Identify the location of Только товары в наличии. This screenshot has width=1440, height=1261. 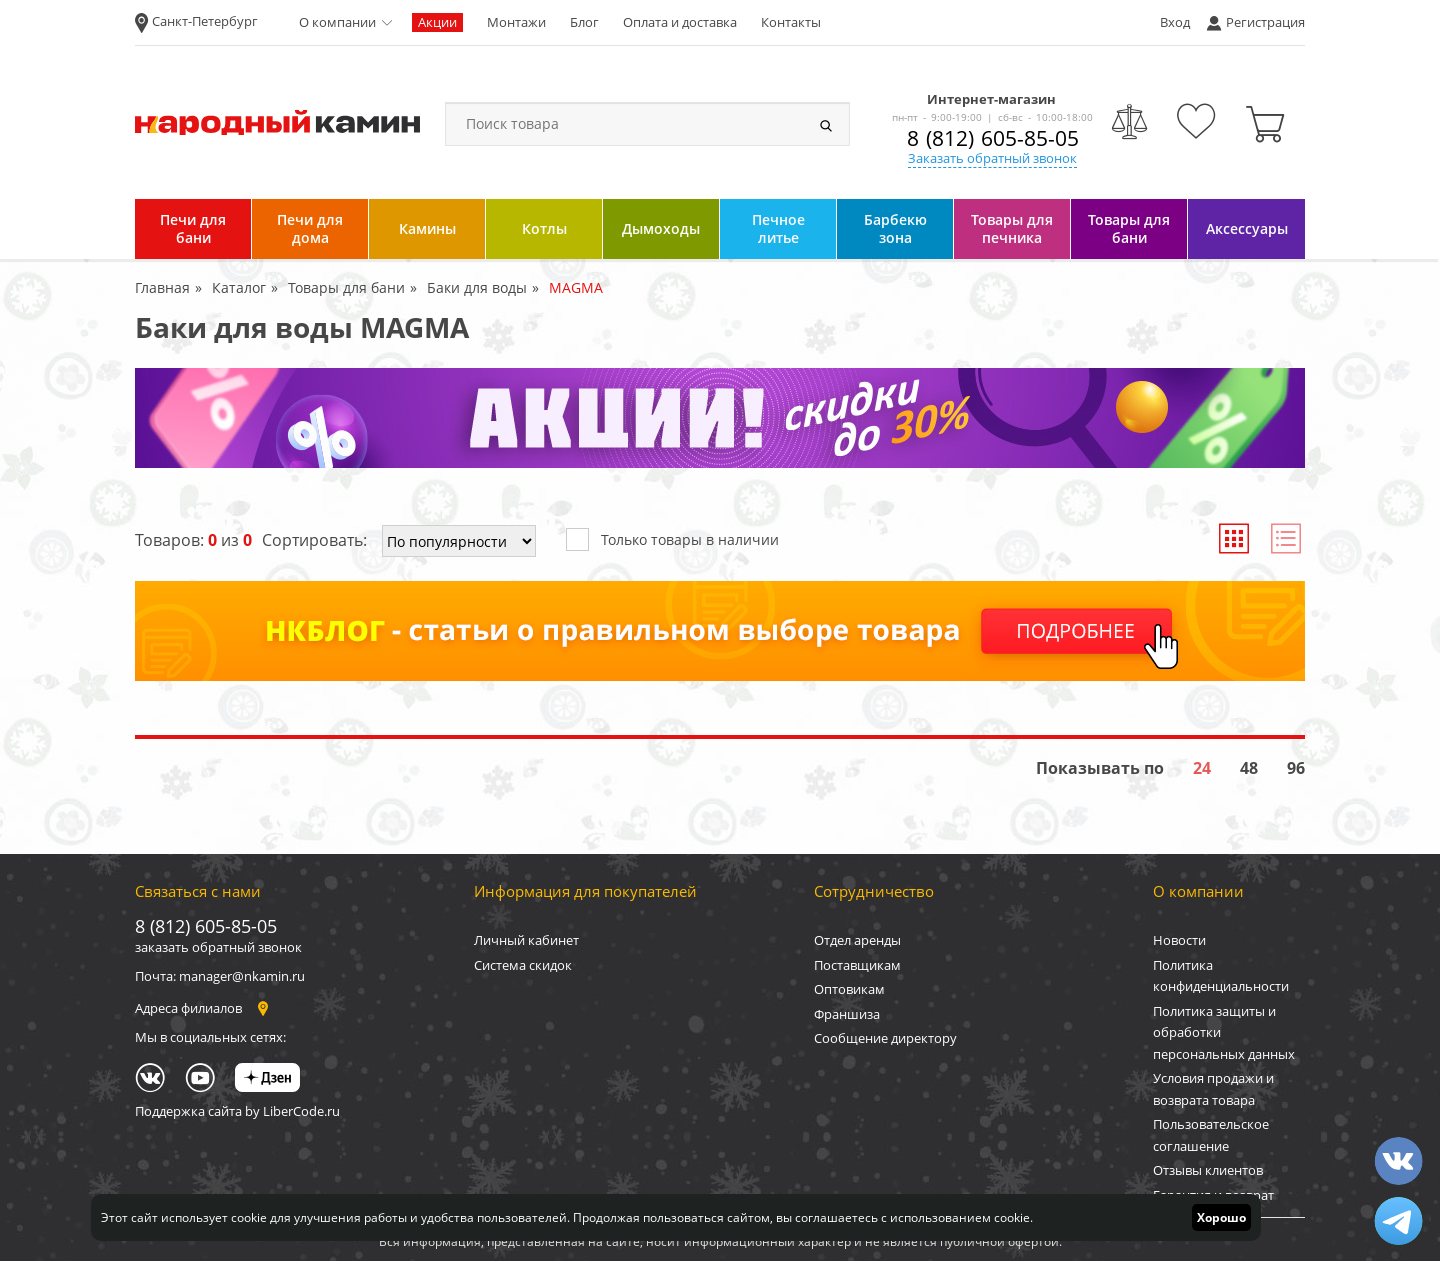
(672, 538).